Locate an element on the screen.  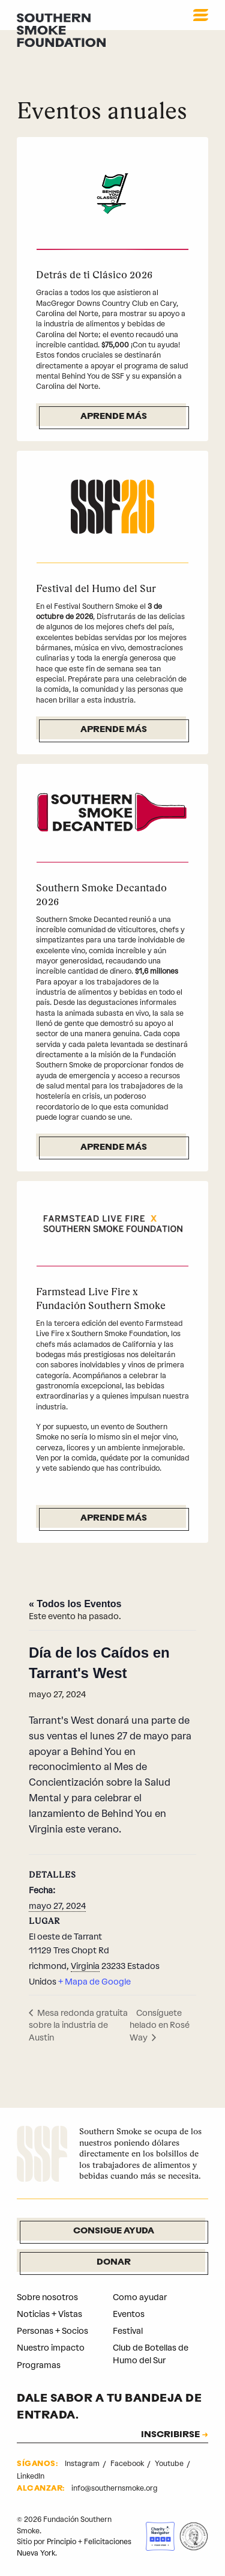
Youtube is located at coordinates (170, 2463).